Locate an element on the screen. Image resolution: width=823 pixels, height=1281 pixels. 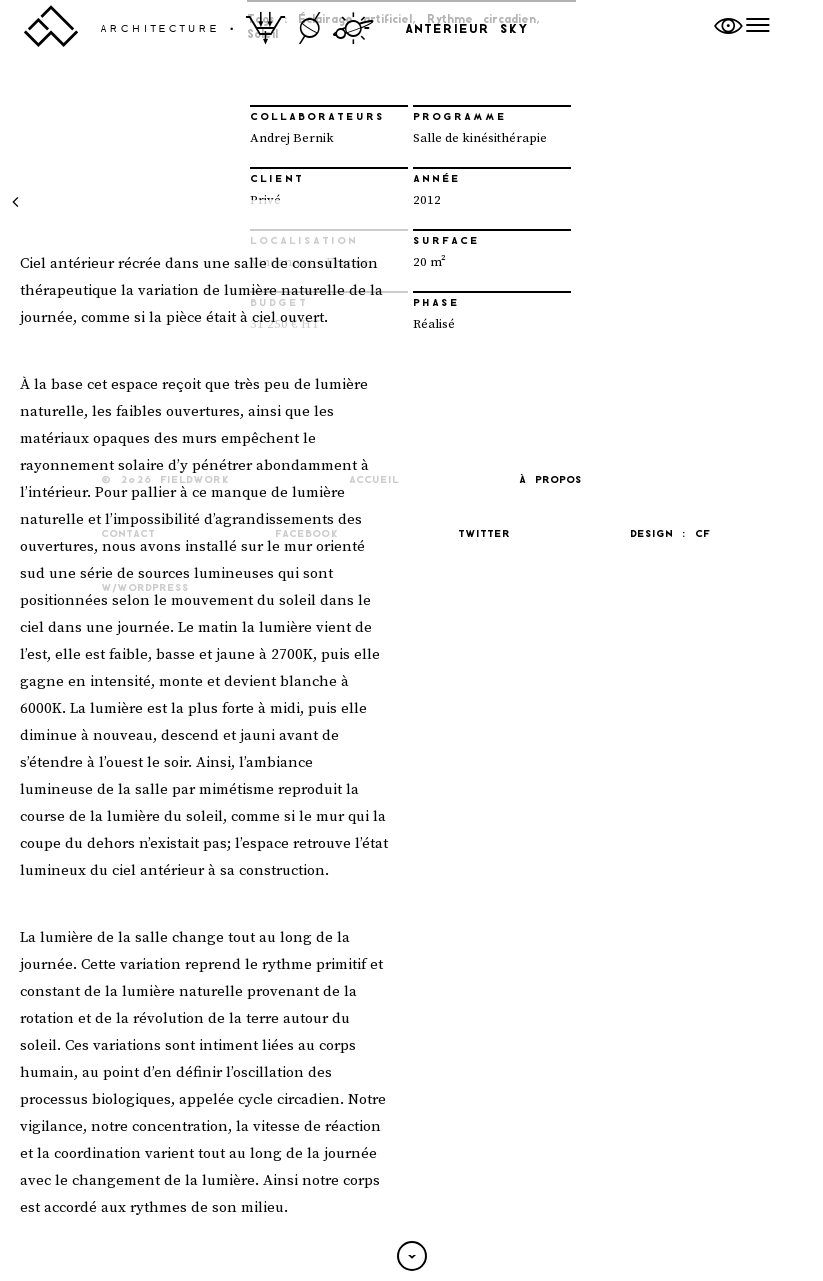
CF is located at coordinates (702, 534).